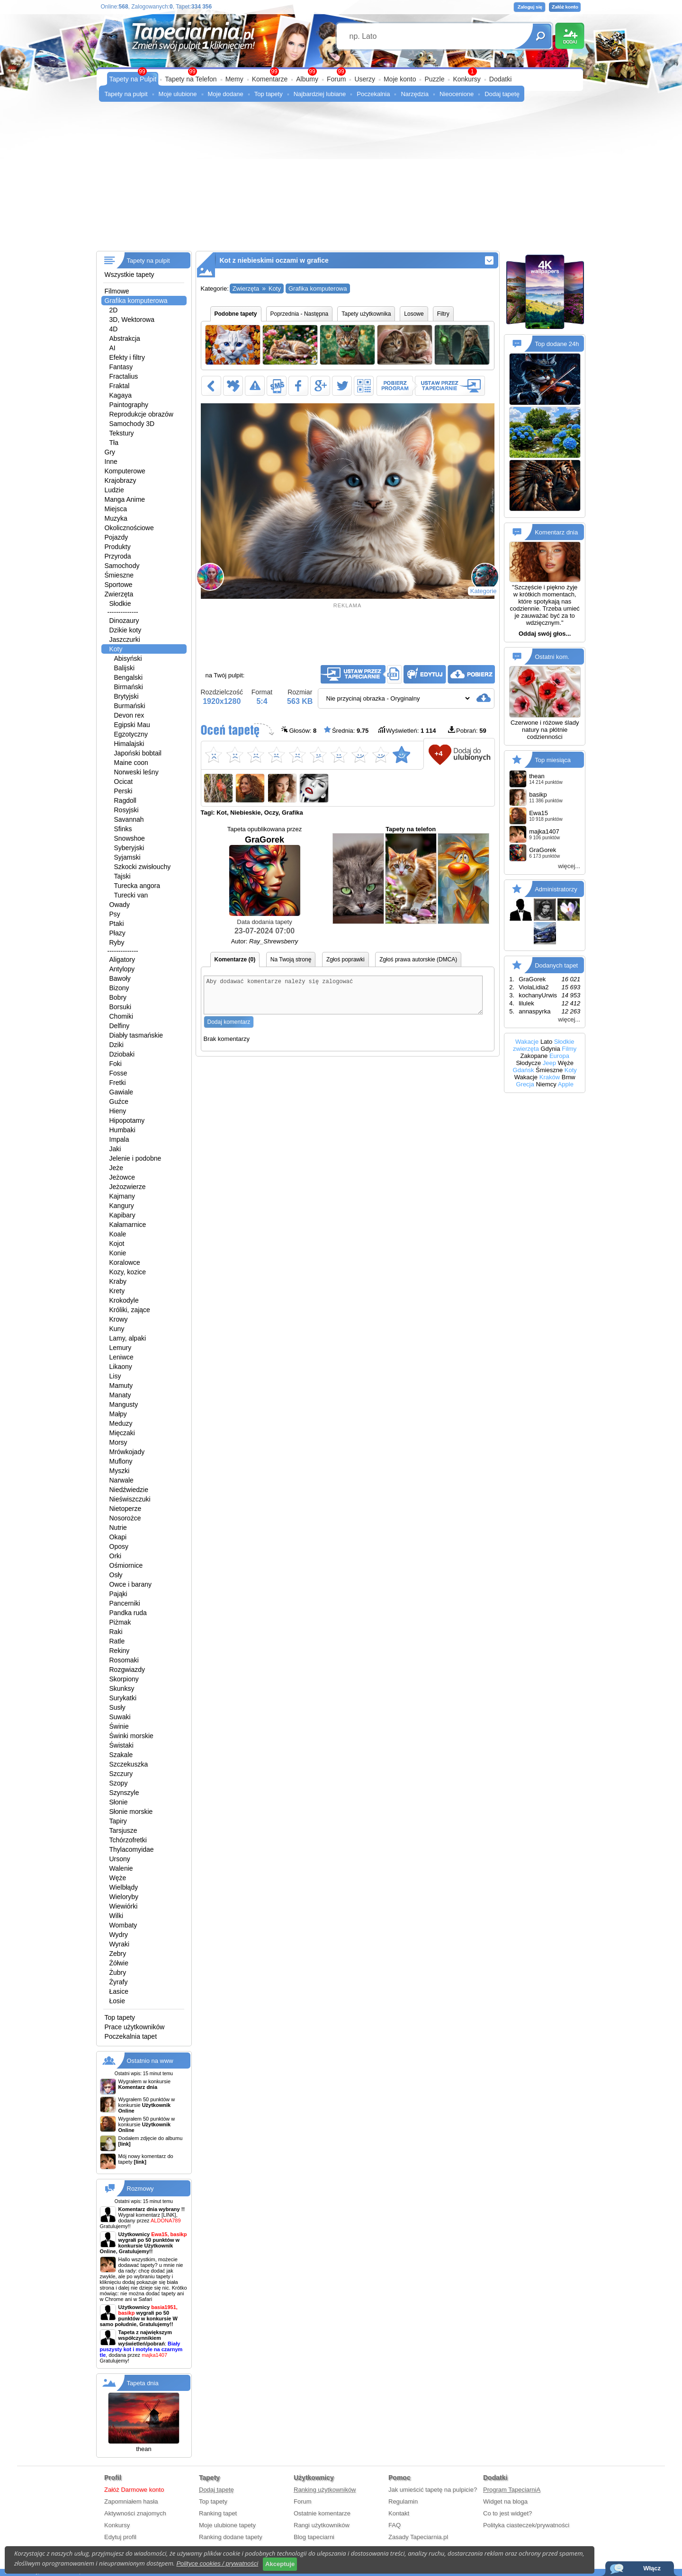 The image size is (682, 2576). Describe the element at coordinates (119, 1650) in the screenshot. I see `Rekiny` at that location.